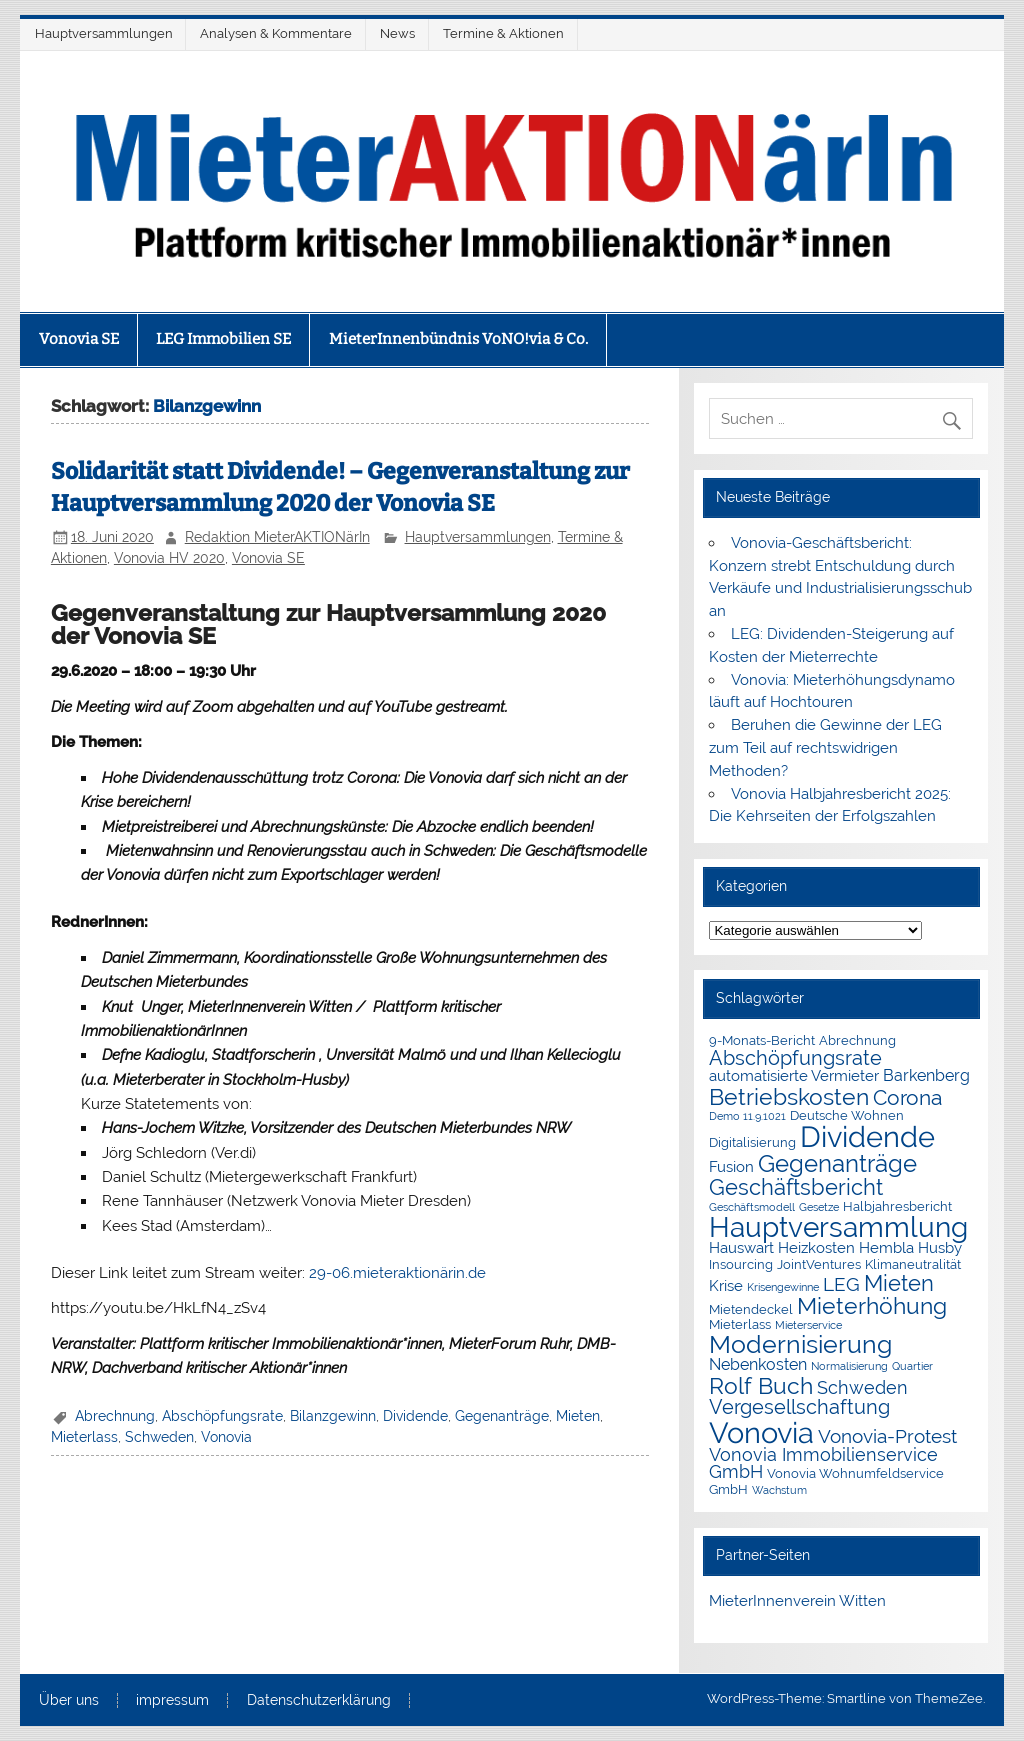  I want to click on Datenschutzerklärung, so click(319, 1701).